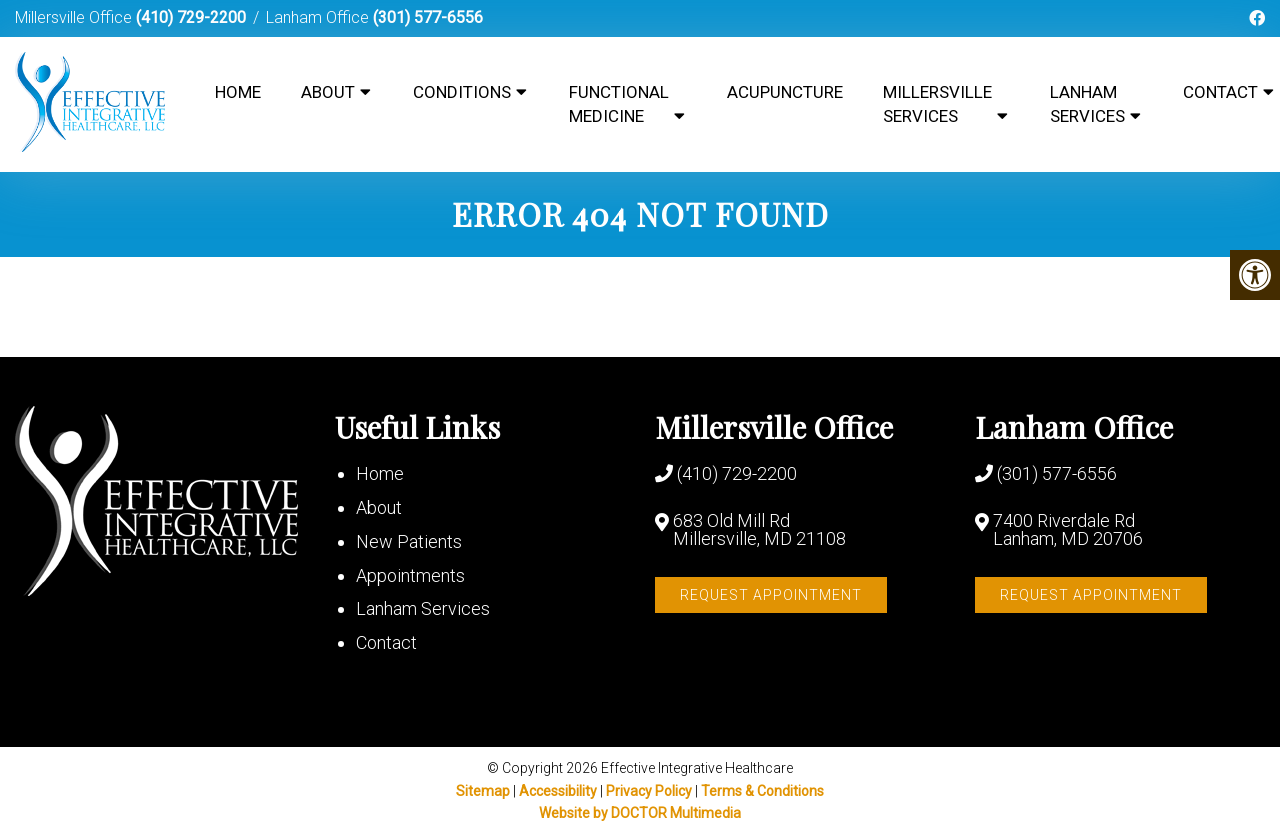  Describe the element at coordinates (785, 92) in the screenshot. I see `Acupuncture` at that location.